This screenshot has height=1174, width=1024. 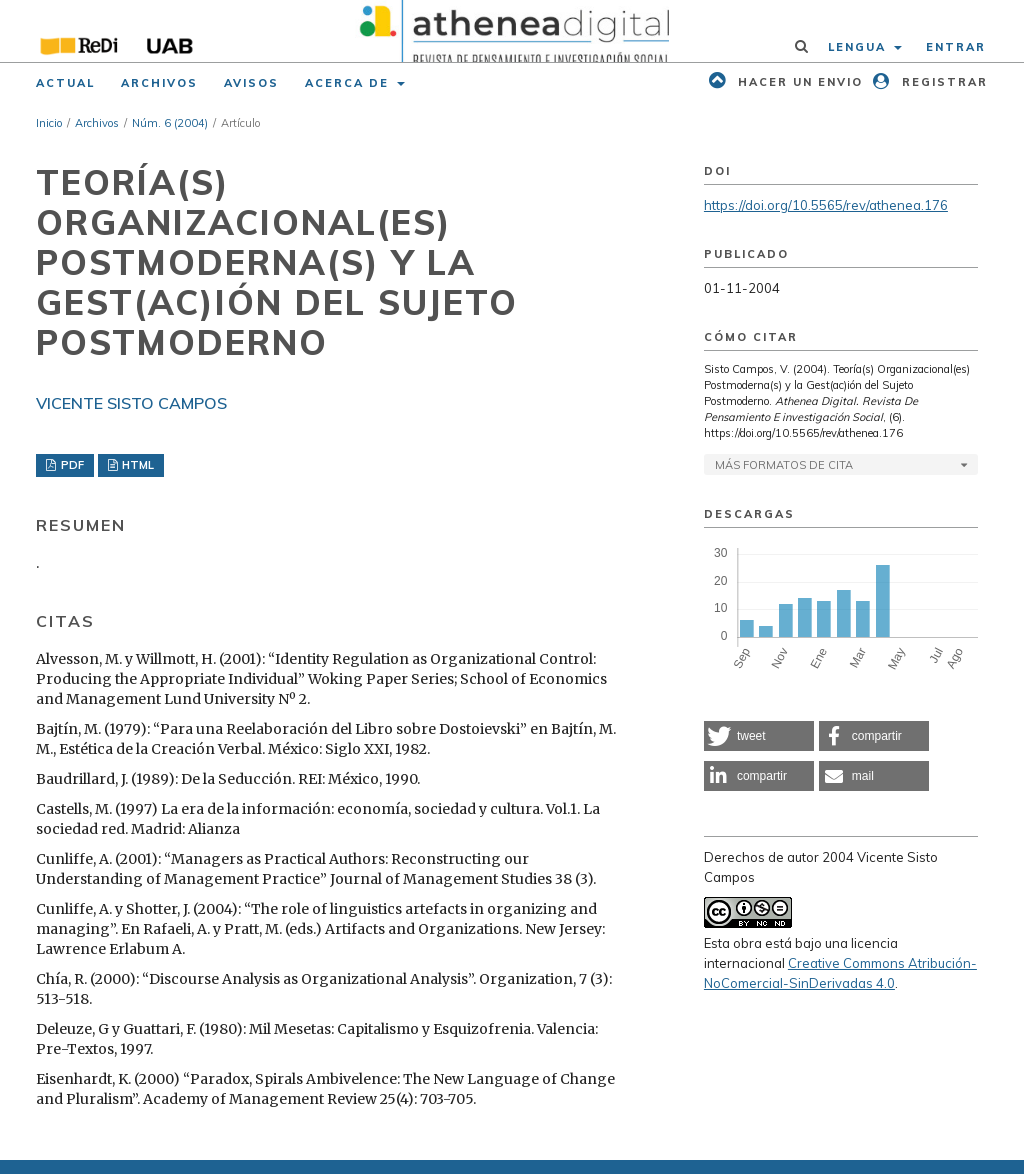 I want to click on PDF, so click(x=71, y=465).